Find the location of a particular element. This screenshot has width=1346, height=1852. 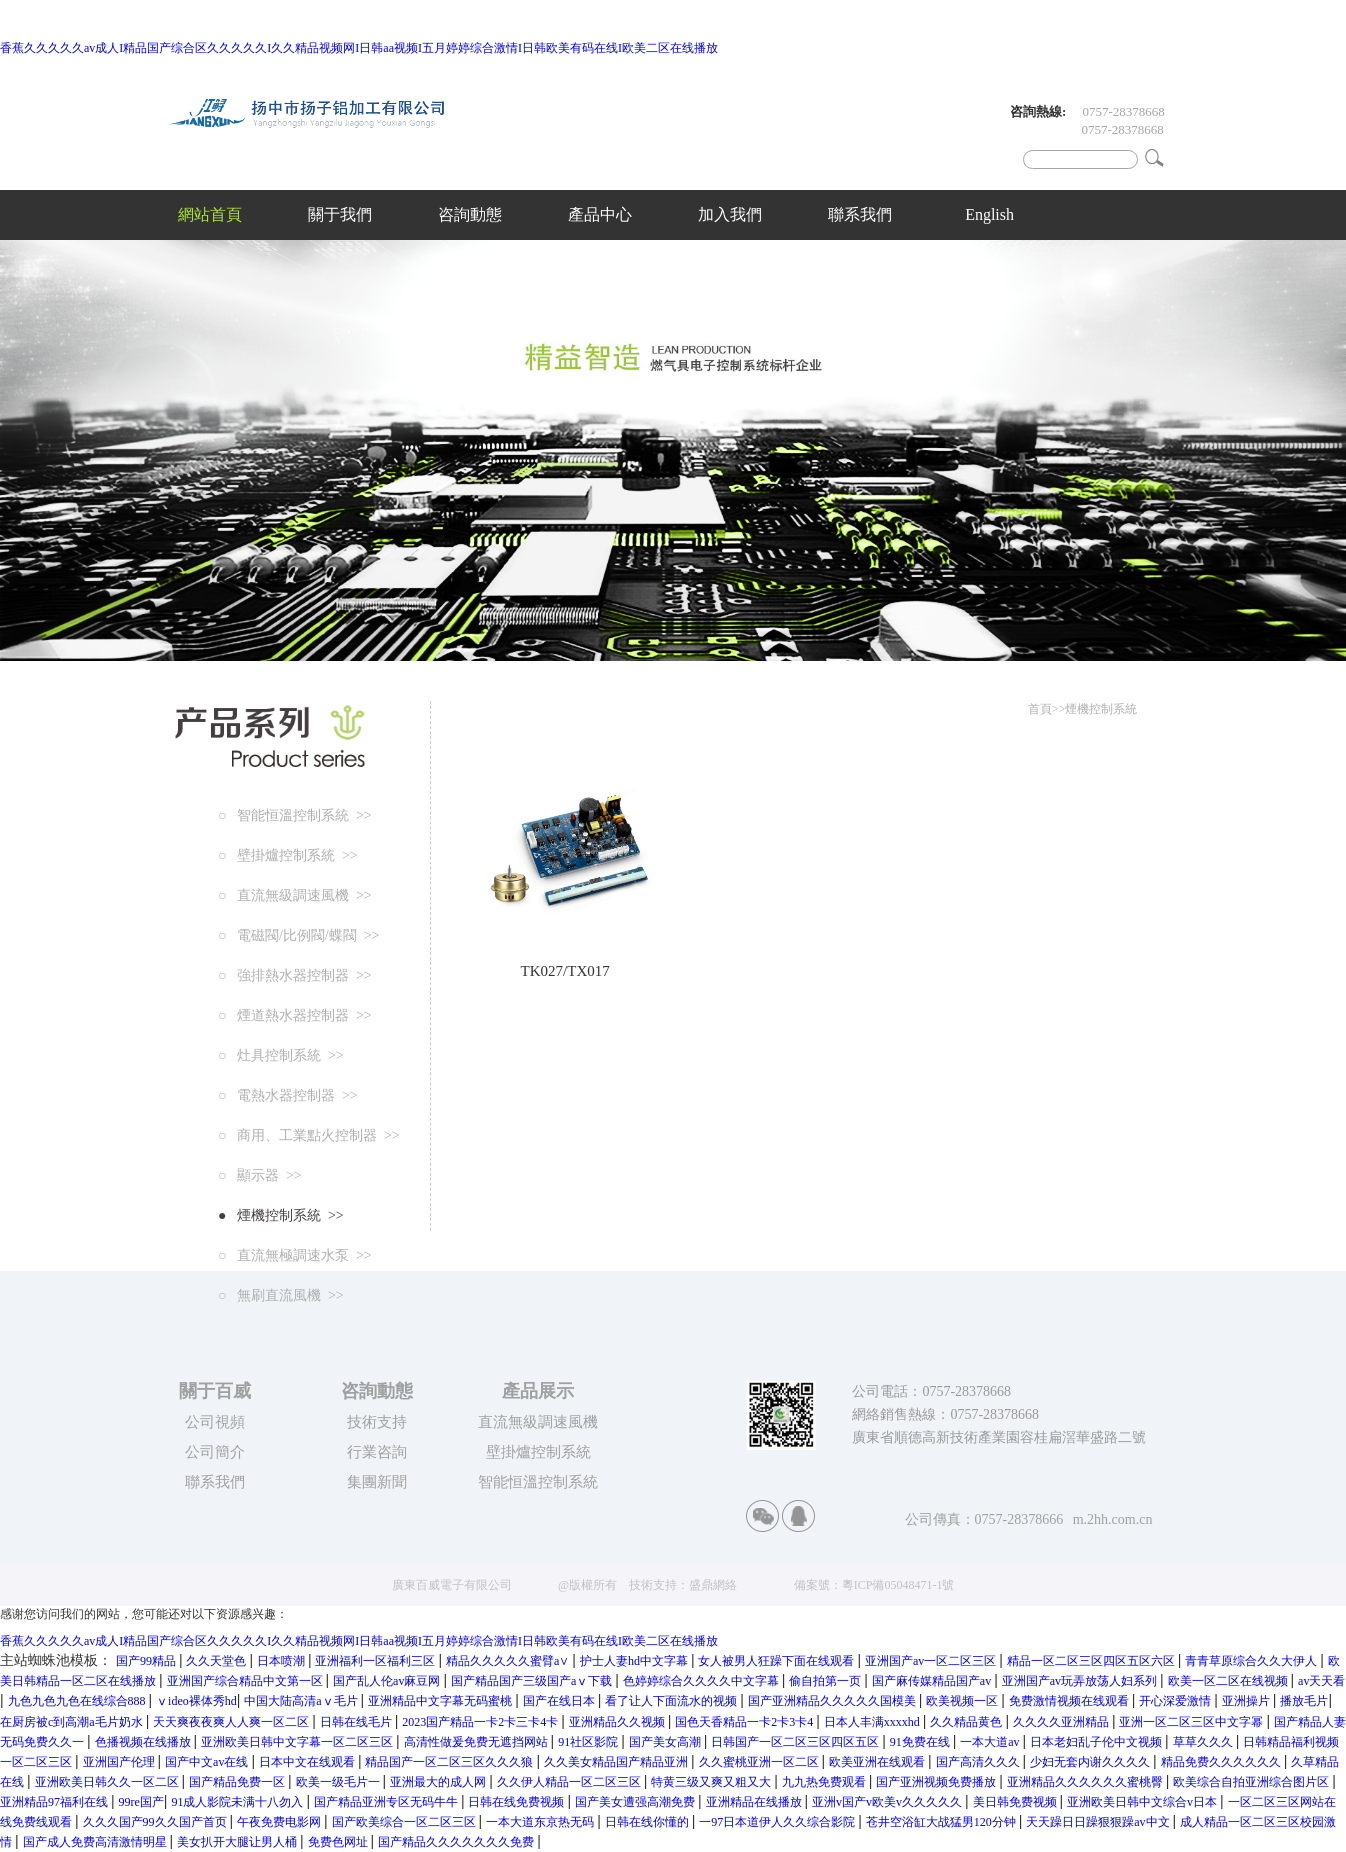

99re国产 is located at coordinates (141, 1802).